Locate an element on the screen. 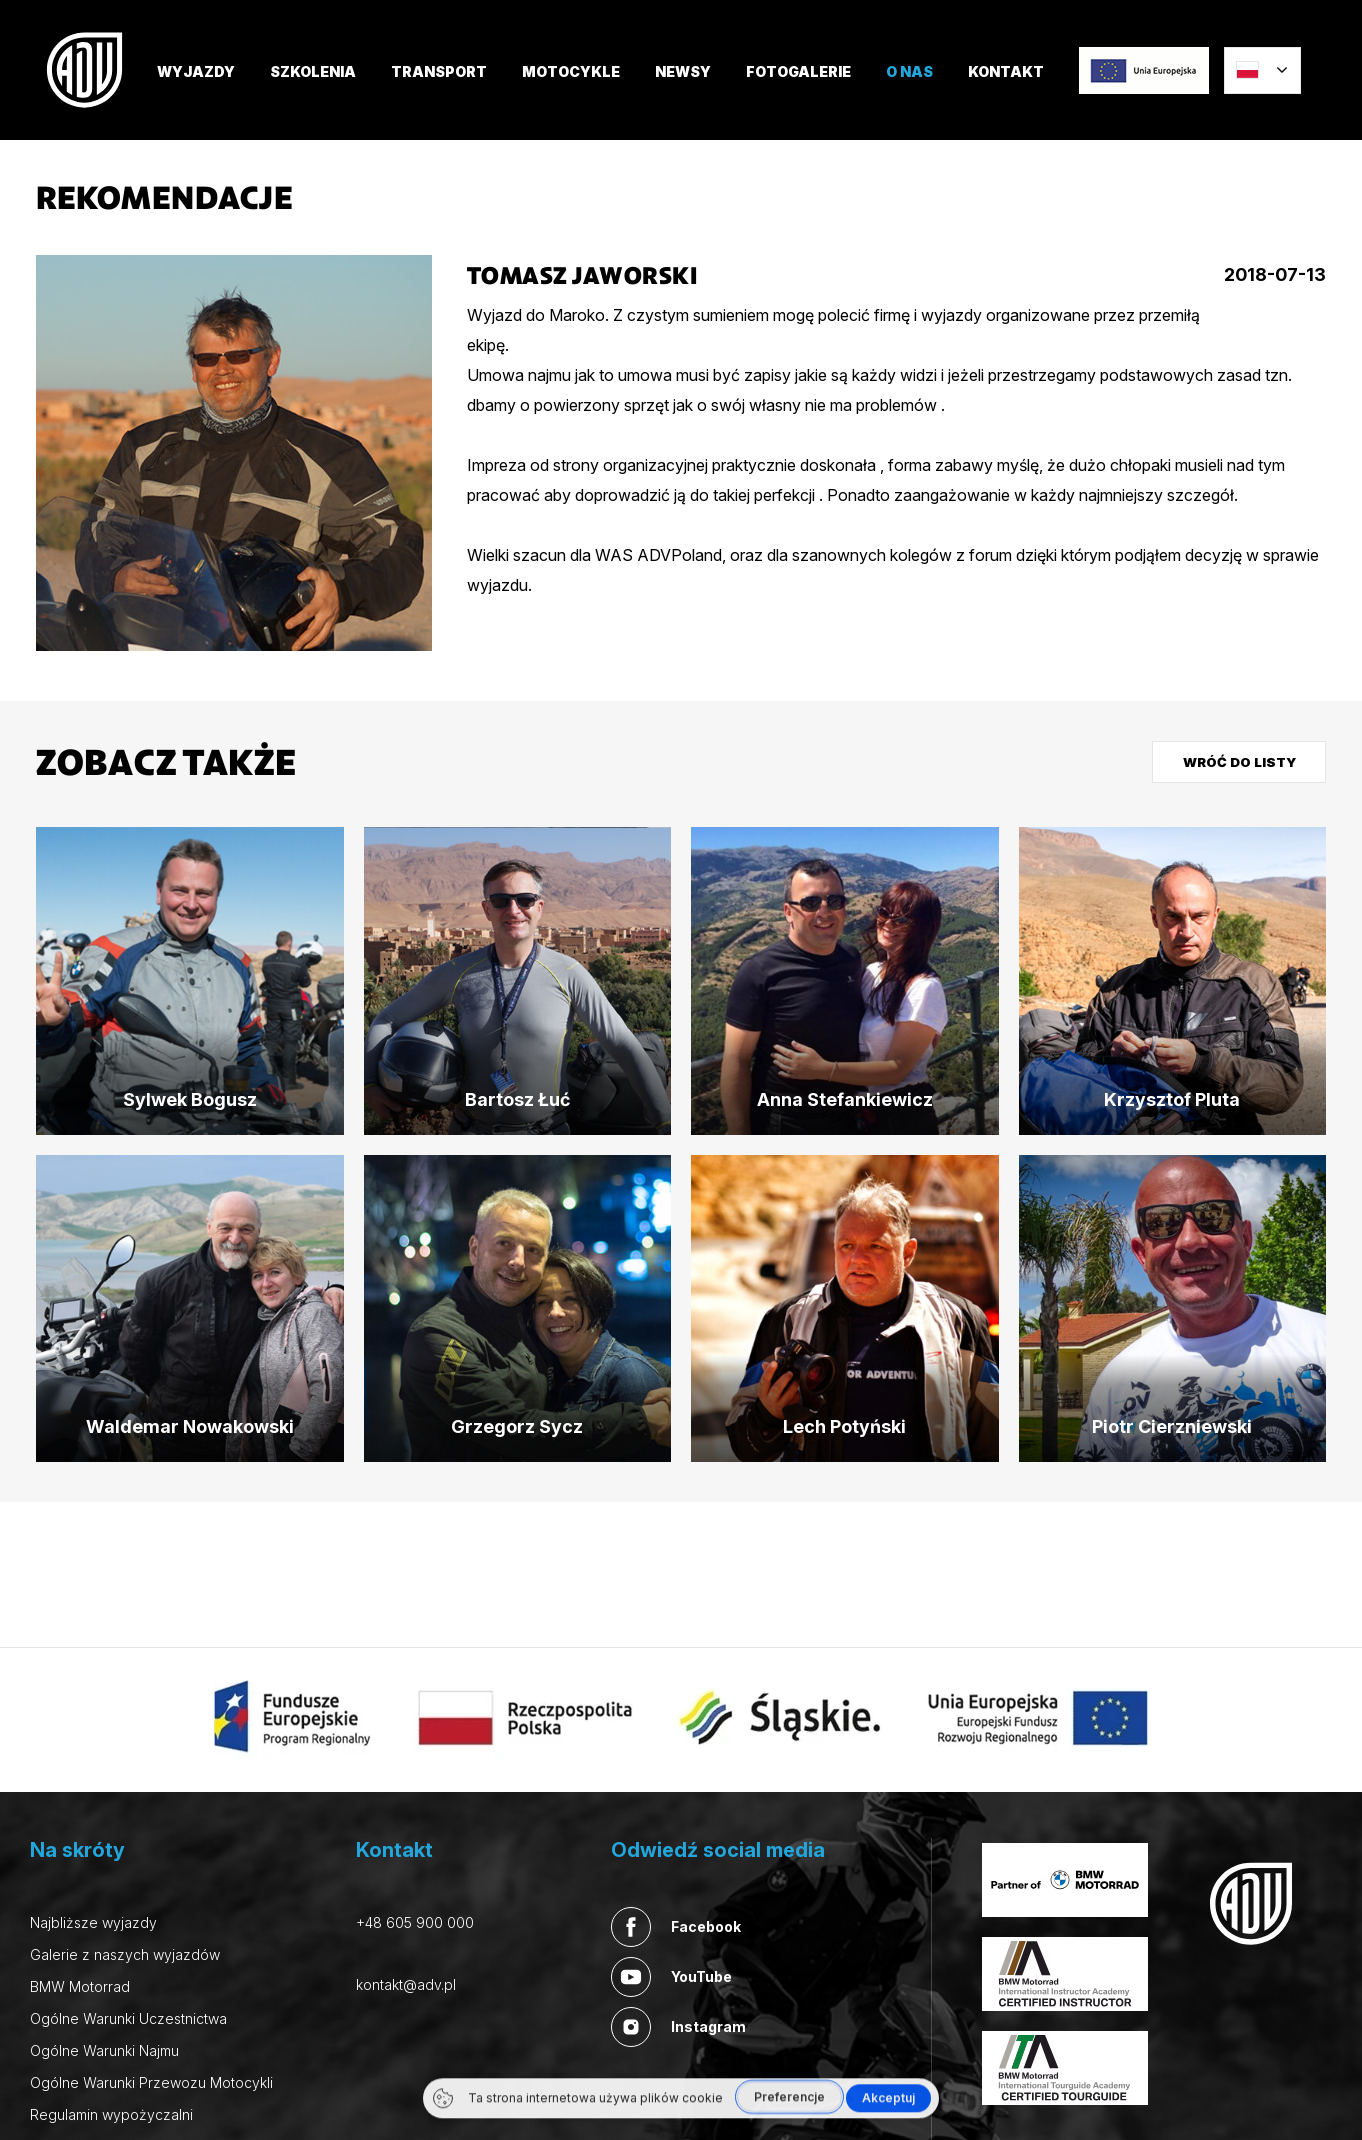 This screenshot has height=2140, width=1362. Ogólne Warunki Przewozu Motocykli is located at coordinates (151, 2082).